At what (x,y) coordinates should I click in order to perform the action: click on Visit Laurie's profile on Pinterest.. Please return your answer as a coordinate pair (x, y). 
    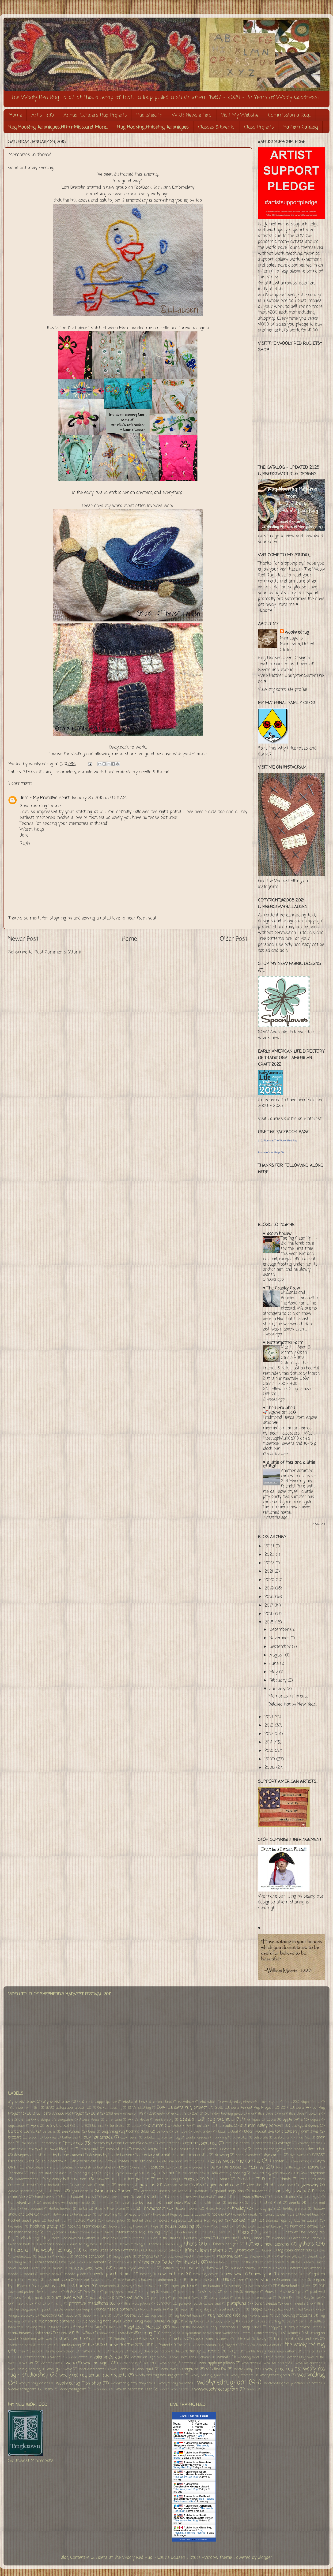
    Looking at the image, I should click on (290, 1118).